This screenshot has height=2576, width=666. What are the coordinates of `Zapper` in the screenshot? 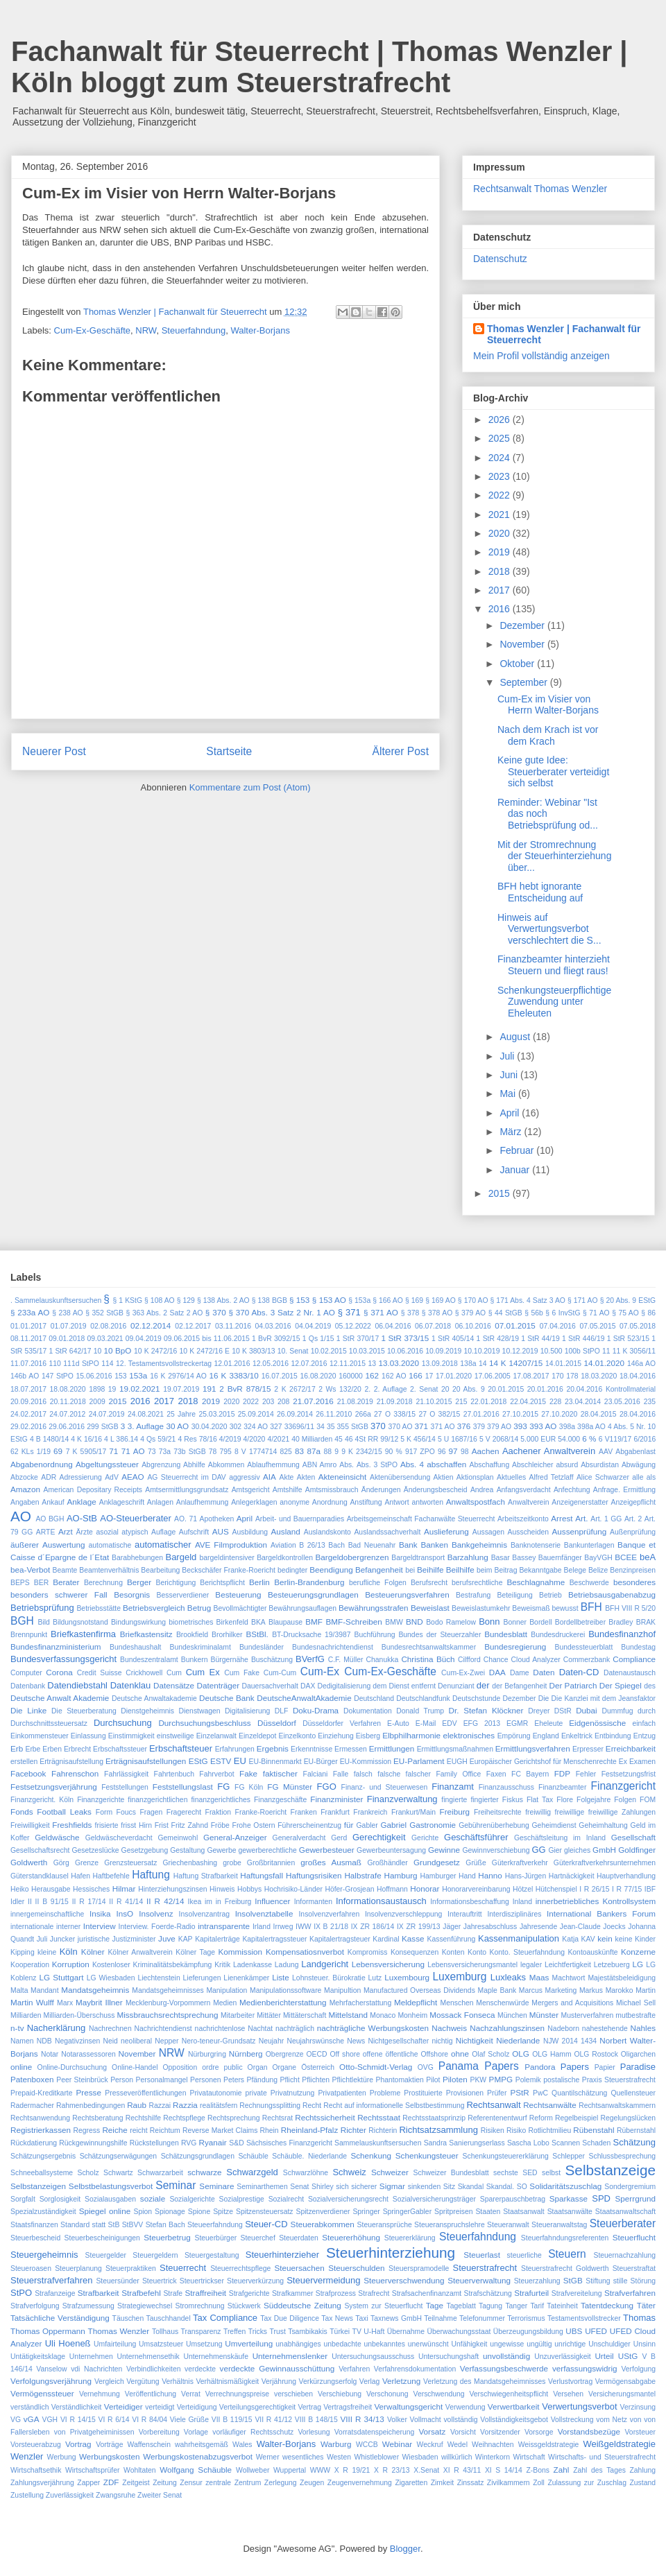 It's located at (88, 2483).